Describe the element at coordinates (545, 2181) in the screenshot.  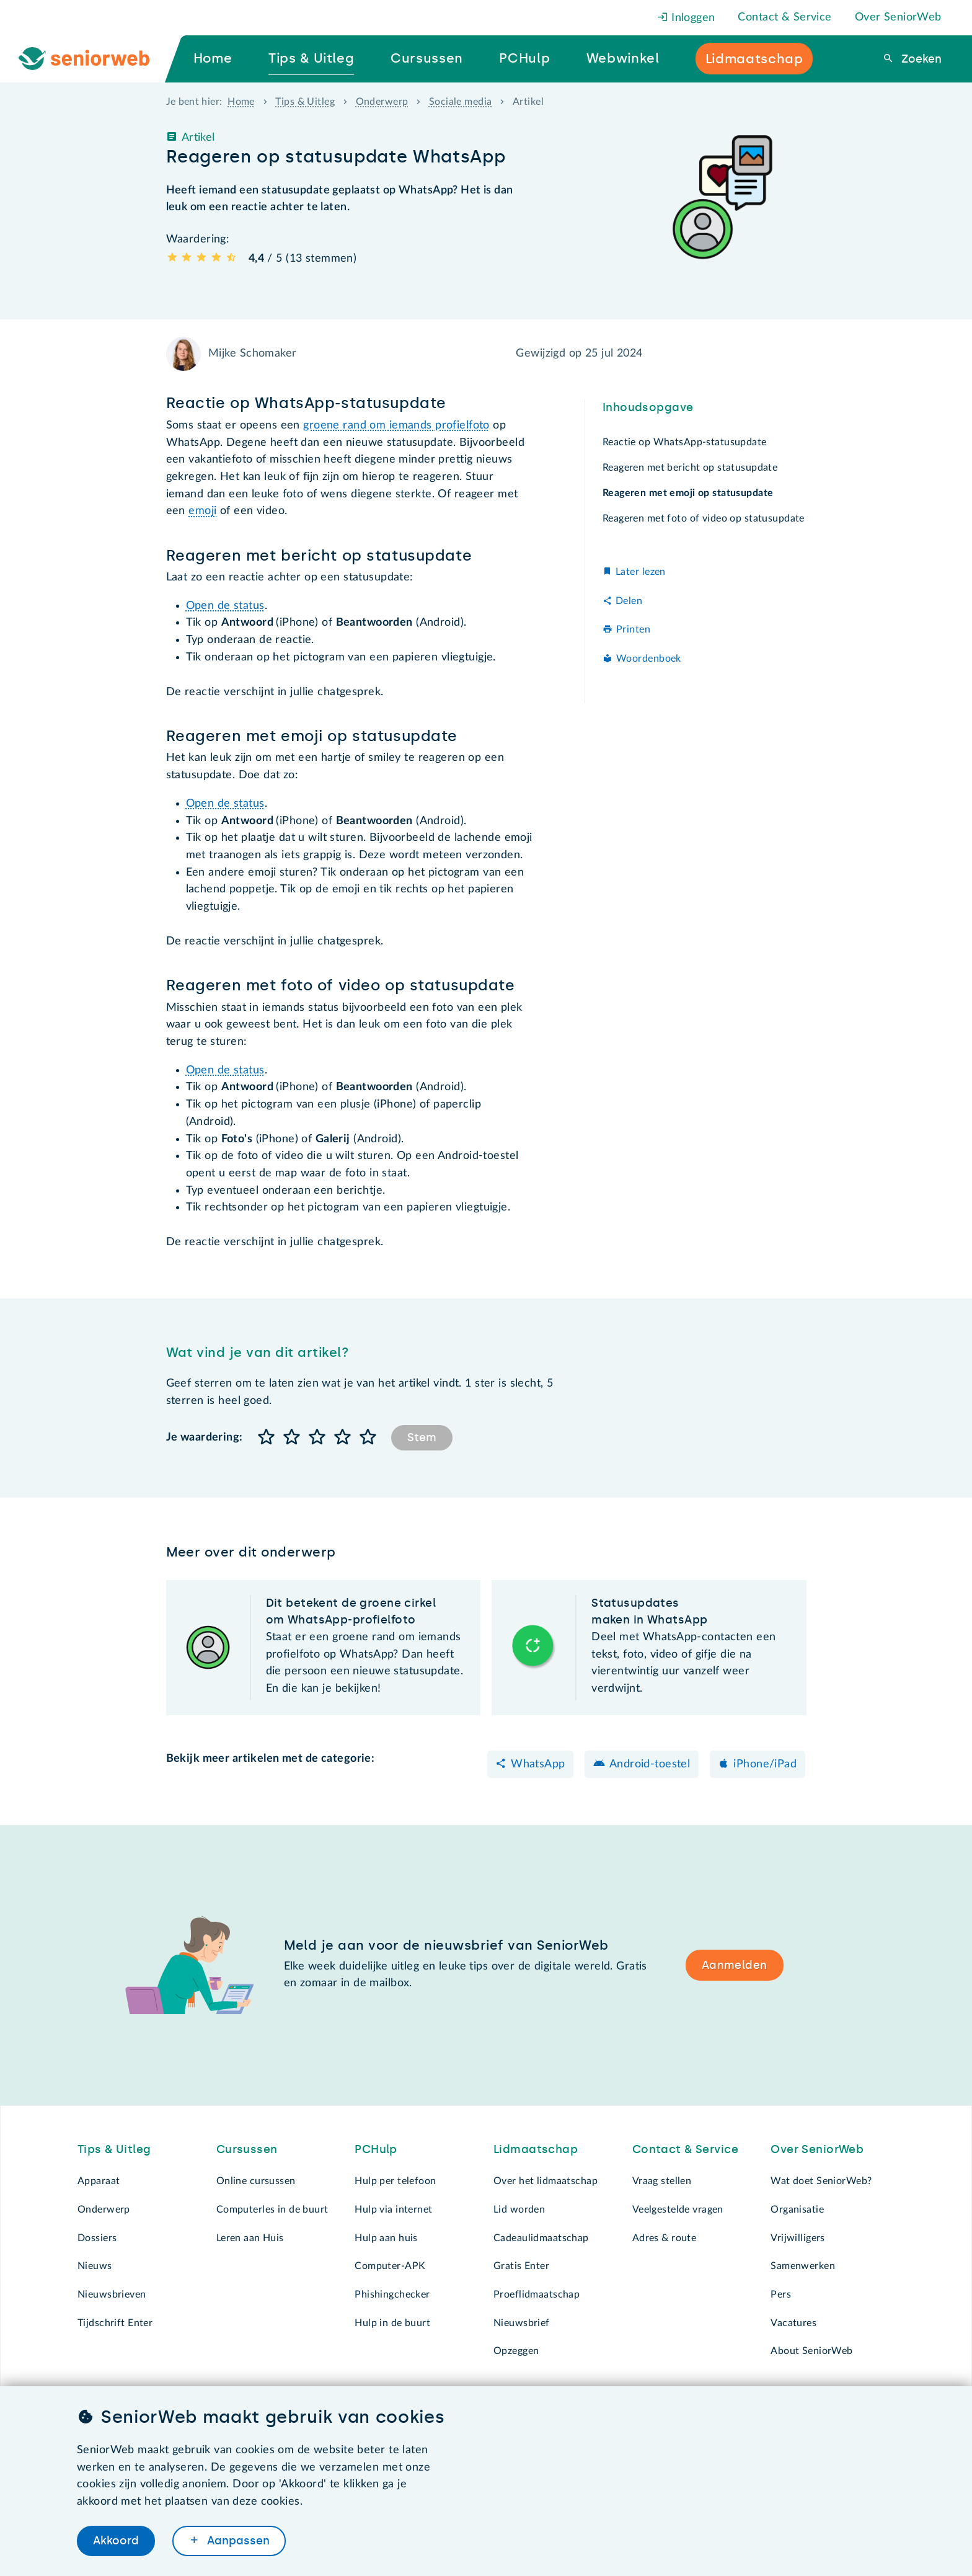
I see `Over het lidmaatschap` at that location.